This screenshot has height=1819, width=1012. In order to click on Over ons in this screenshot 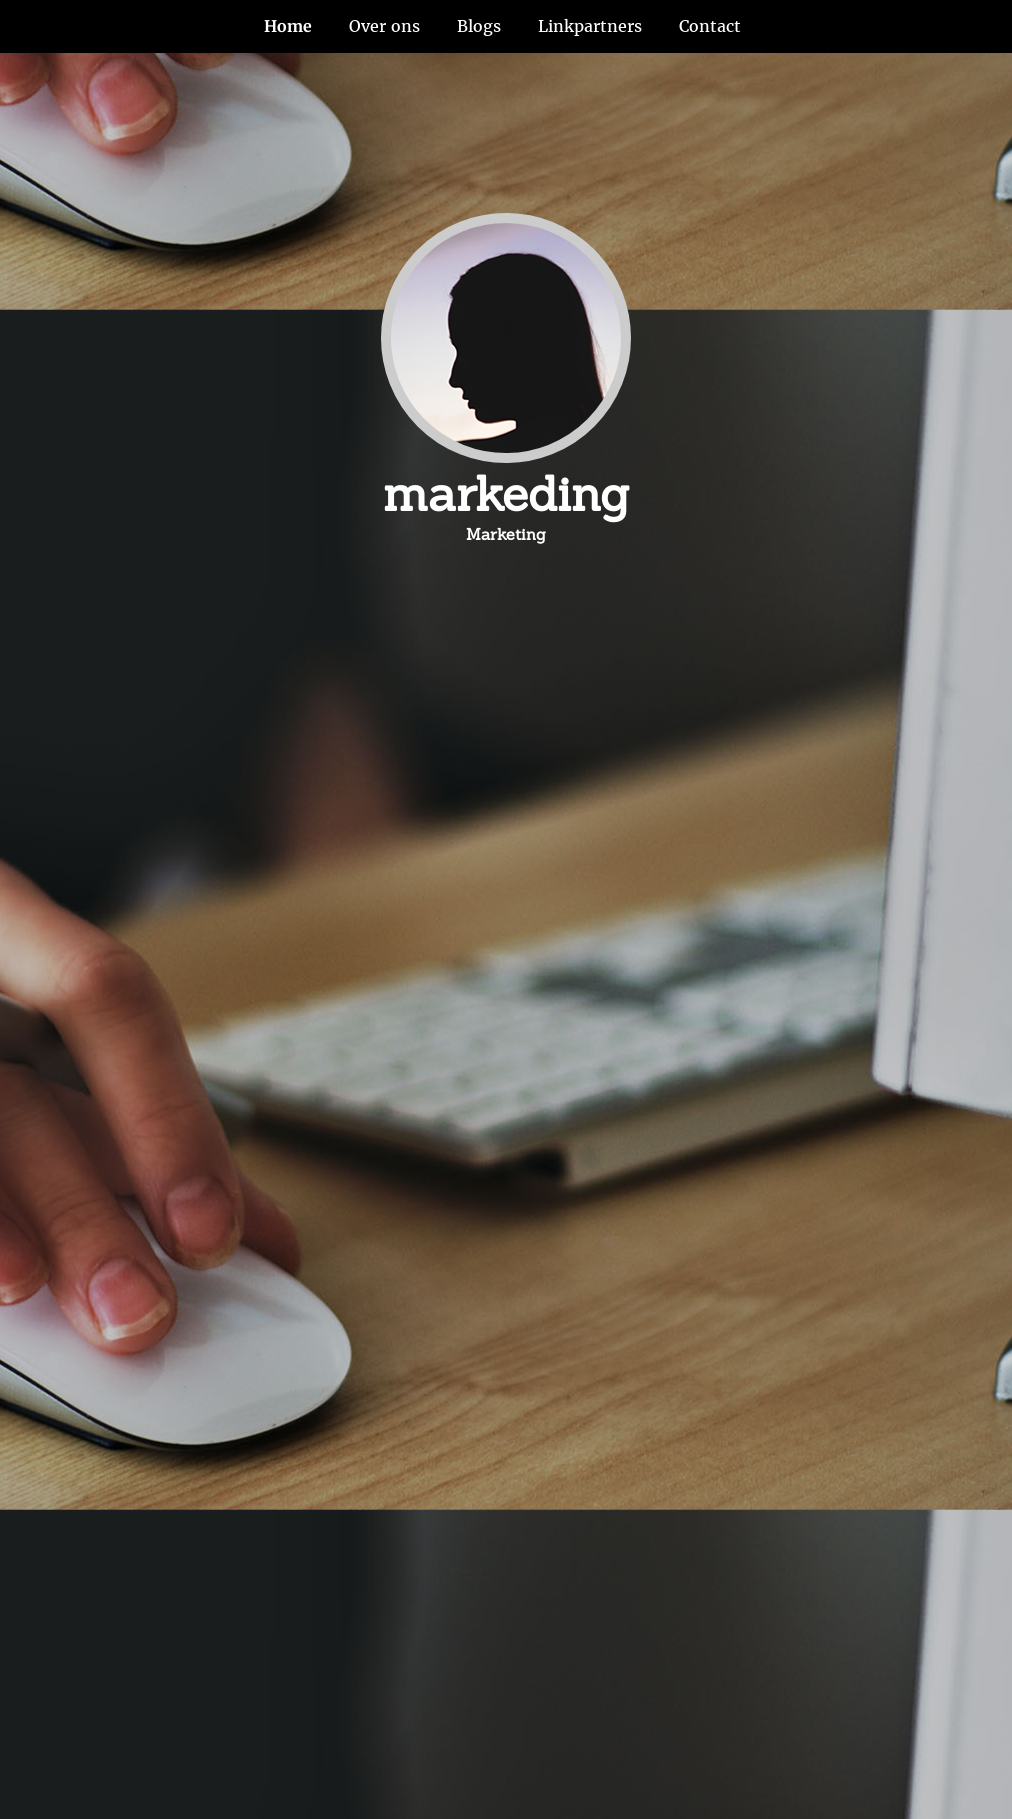, I will do `click(384, 26)`.